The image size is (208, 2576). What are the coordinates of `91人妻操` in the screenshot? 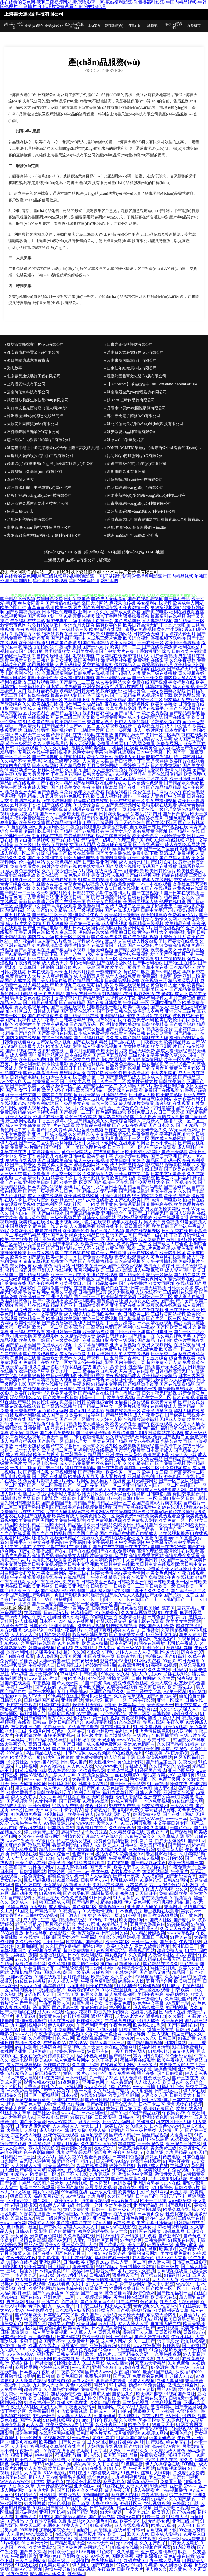 It's located at (146, 2389).